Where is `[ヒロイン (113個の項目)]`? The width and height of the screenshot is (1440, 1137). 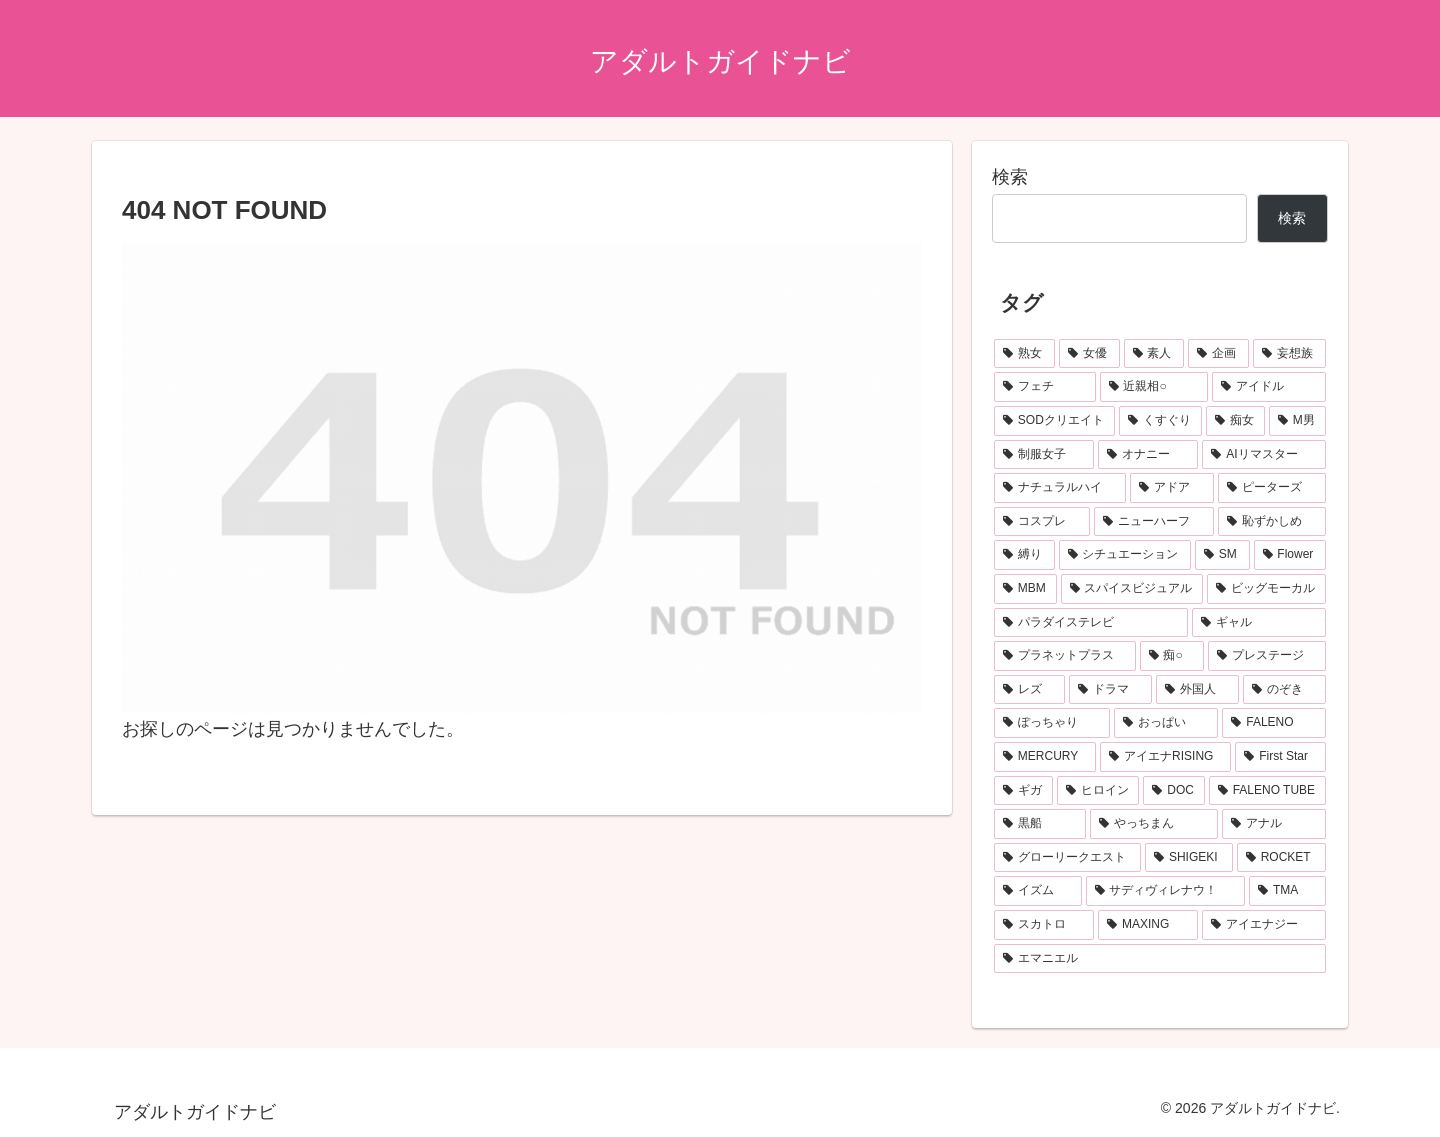 [ヒロイン (113個の項目)] is located at coordinates (1098, 791).